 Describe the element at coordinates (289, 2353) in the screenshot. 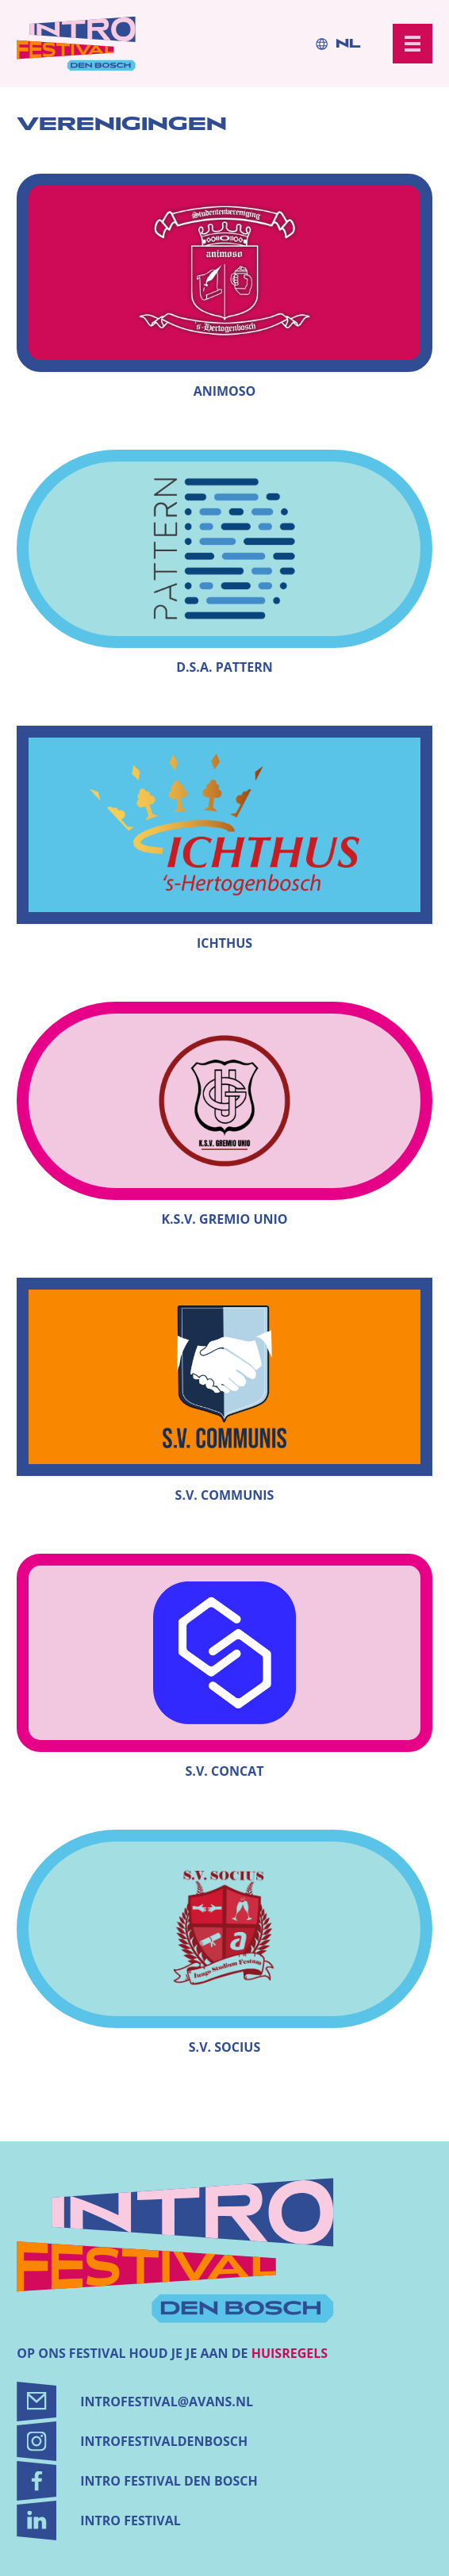

I see `huisregels` at that location.